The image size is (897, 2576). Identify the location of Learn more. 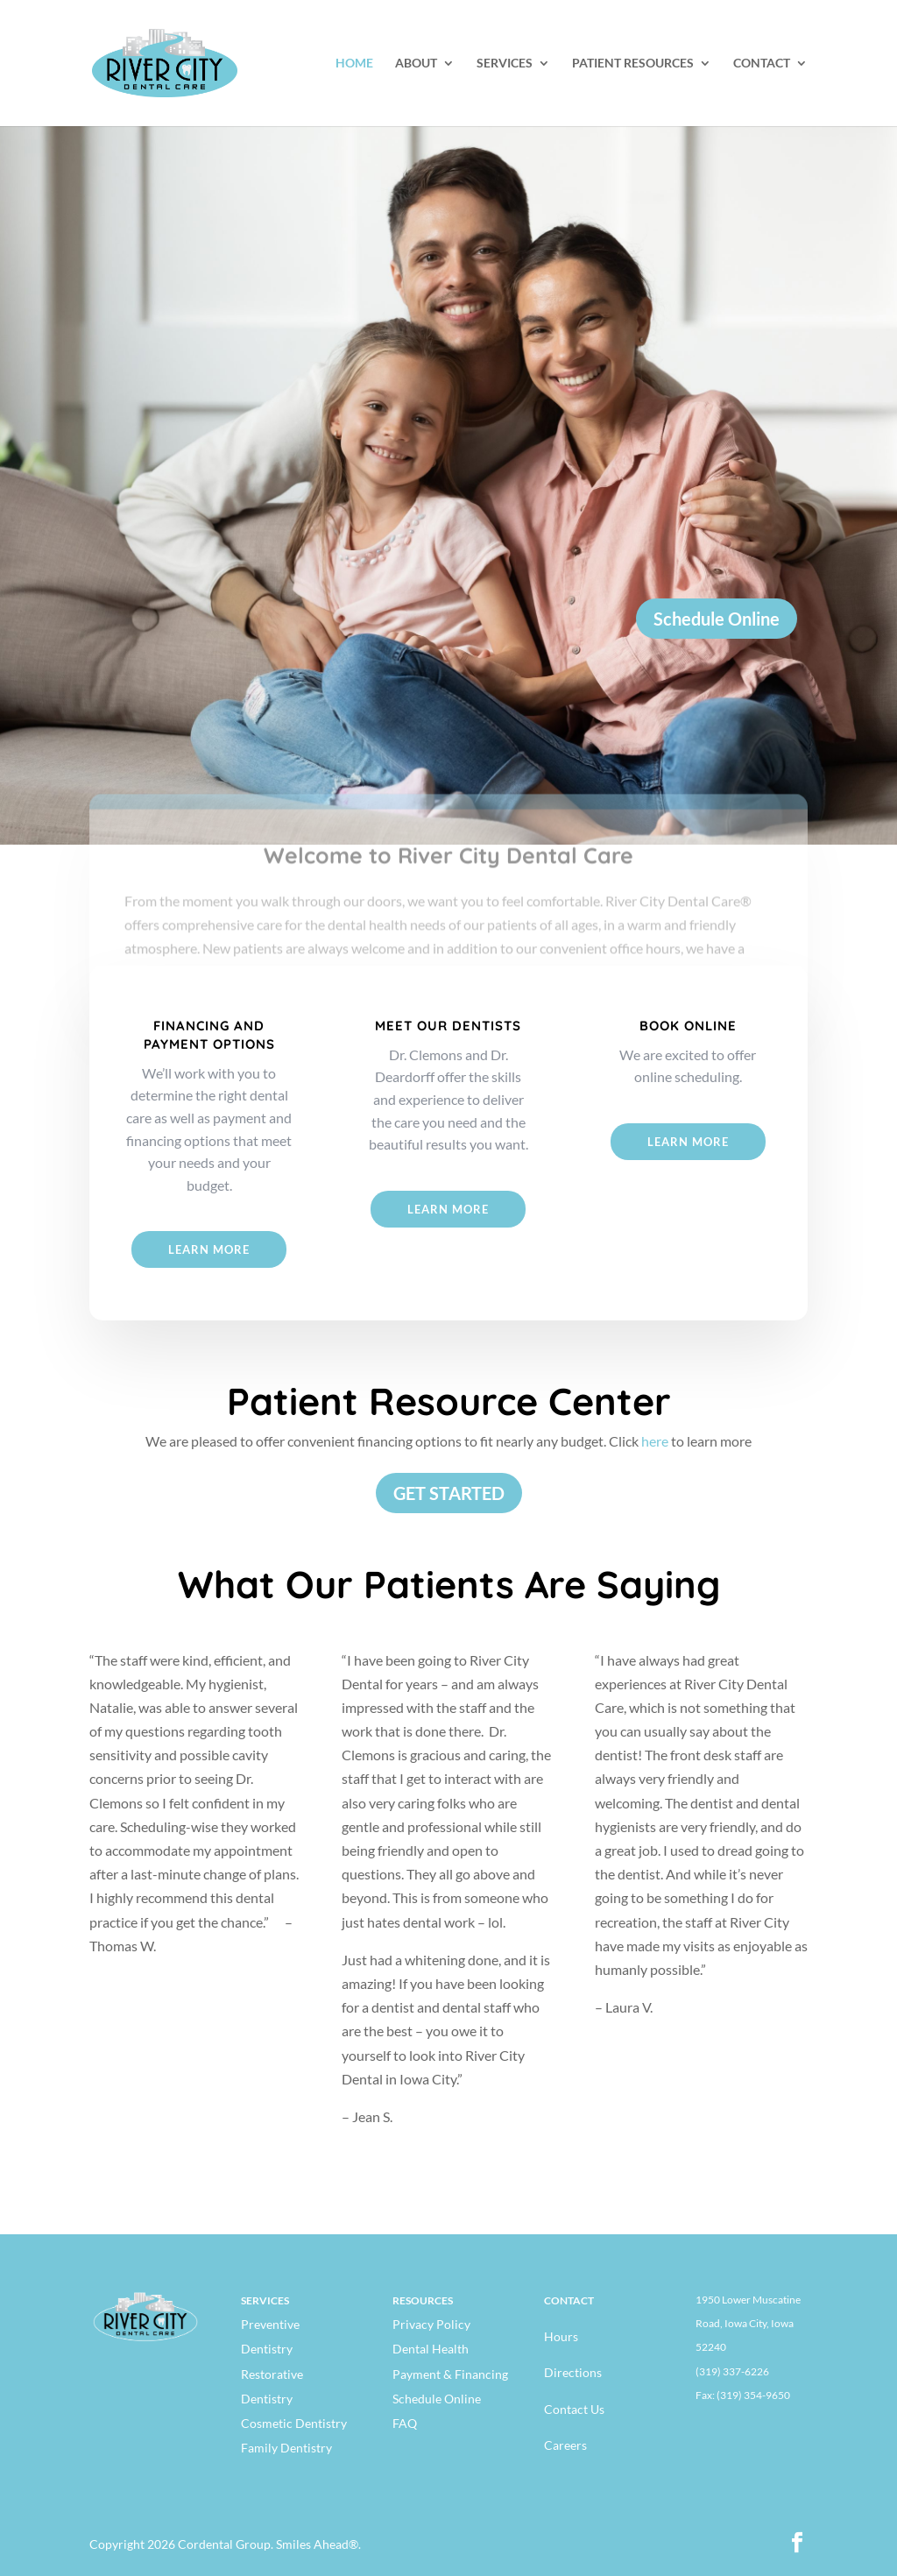
(688, 1142).